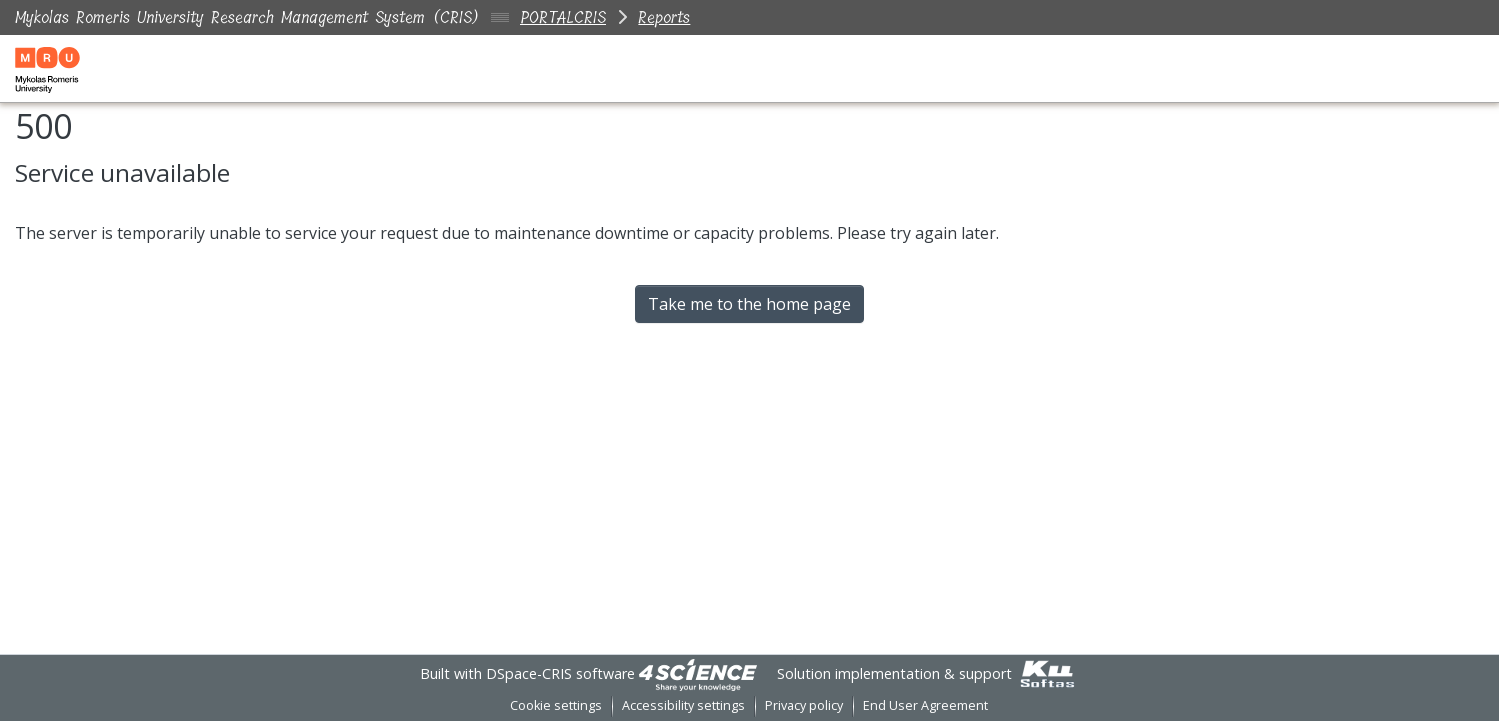  Describe the element at coordinates (804, 705) in the screenshot. I see `Privacy policy [link]` at that location.